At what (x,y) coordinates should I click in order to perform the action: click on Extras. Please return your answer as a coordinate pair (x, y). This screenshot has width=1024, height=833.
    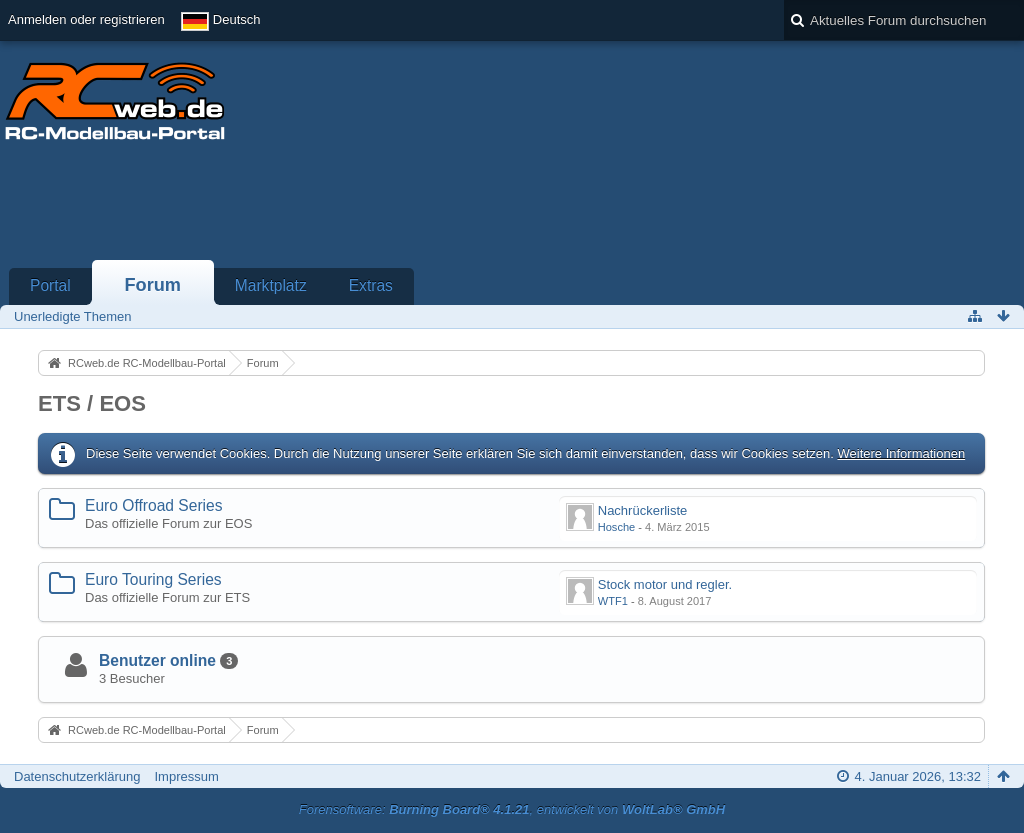
    Looking at the image, I should click on (371, 285).